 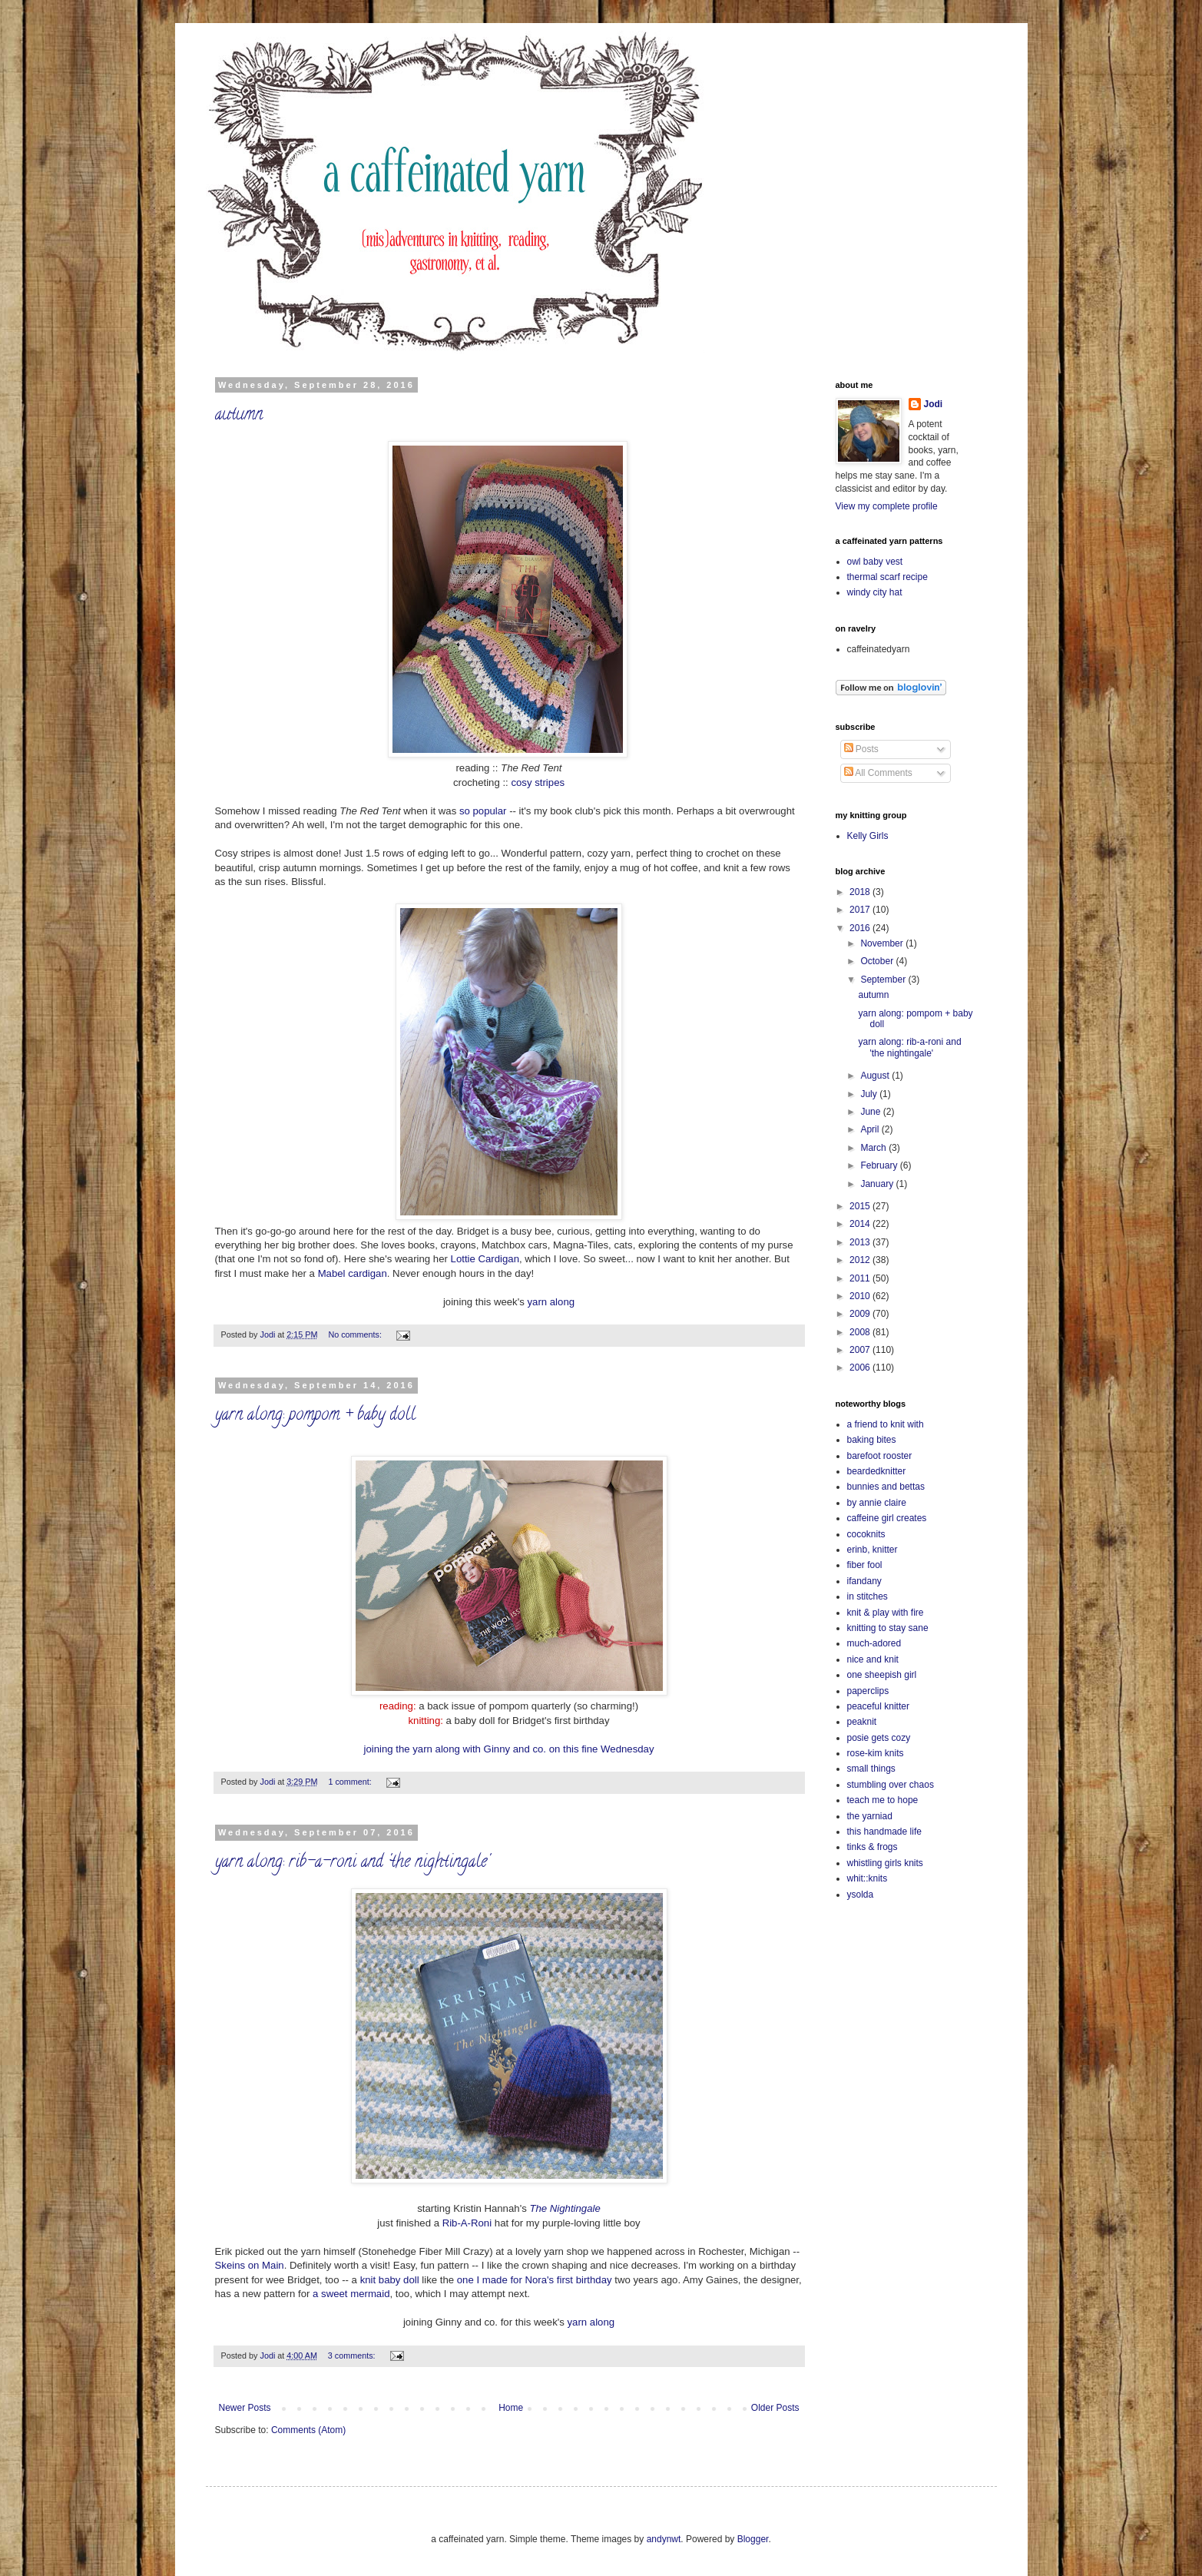 What do you see at coordinates (352, 1273) in the screenshot?
I see `Mabel cardigan` at bounding box center [352, 1273].